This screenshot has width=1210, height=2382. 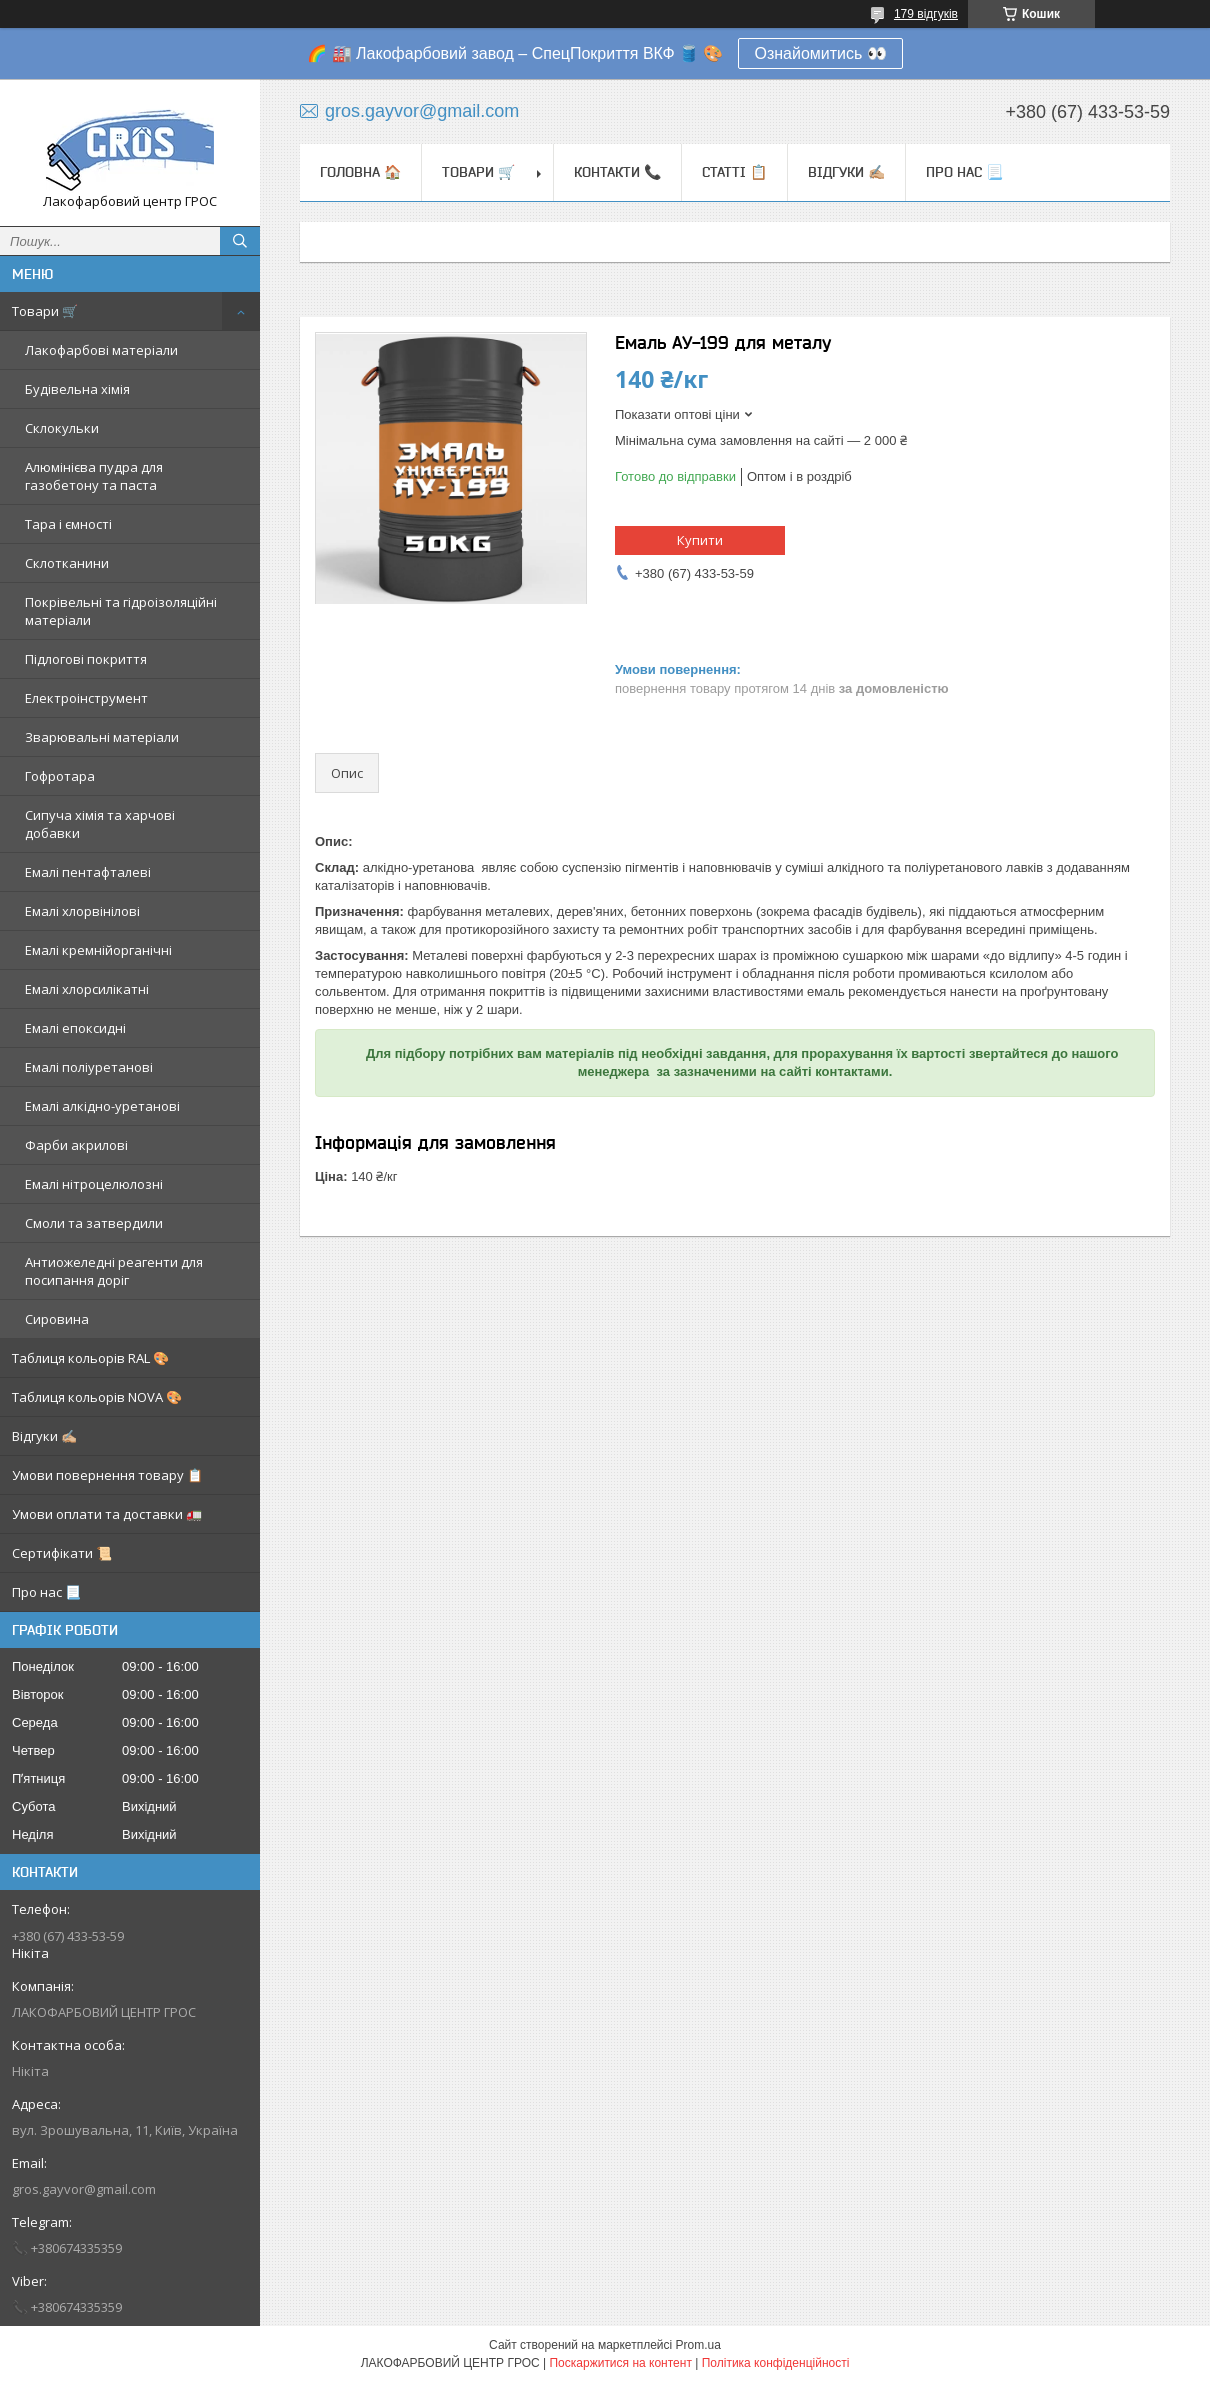 What do you see at coordinates (97, 1397) in the screenshot?
I see `Таблиця кольорів NOVA 🎨` at bounding box center [97, 1397].